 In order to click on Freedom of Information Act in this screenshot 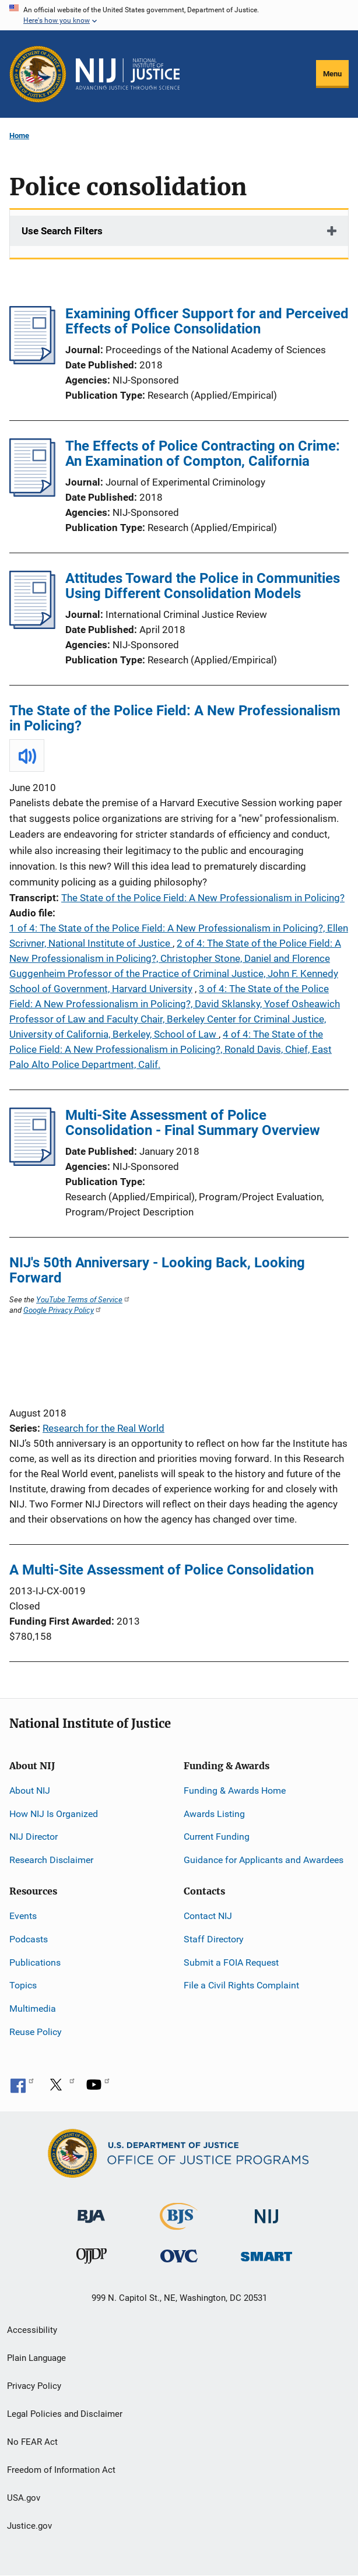, I will do `click(61, 2470)`.